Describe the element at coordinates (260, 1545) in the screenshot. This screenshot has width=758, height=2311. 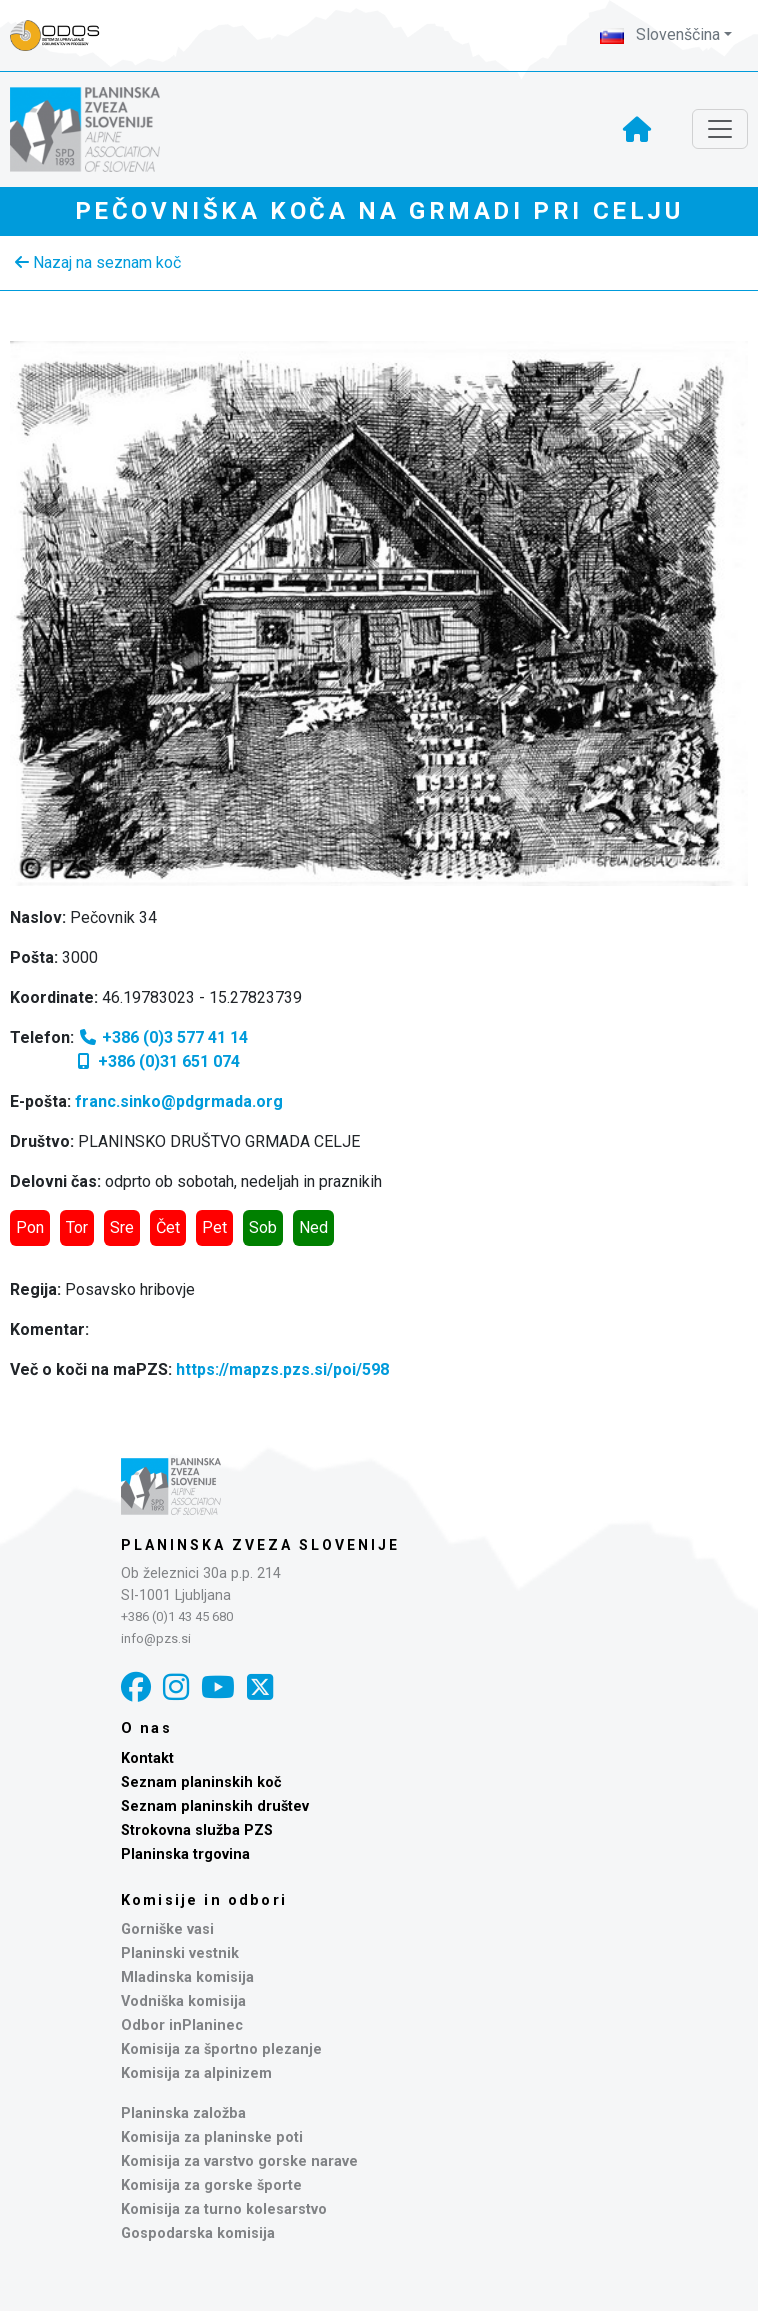
I see `Planinska zveza Slovenije` at that location.